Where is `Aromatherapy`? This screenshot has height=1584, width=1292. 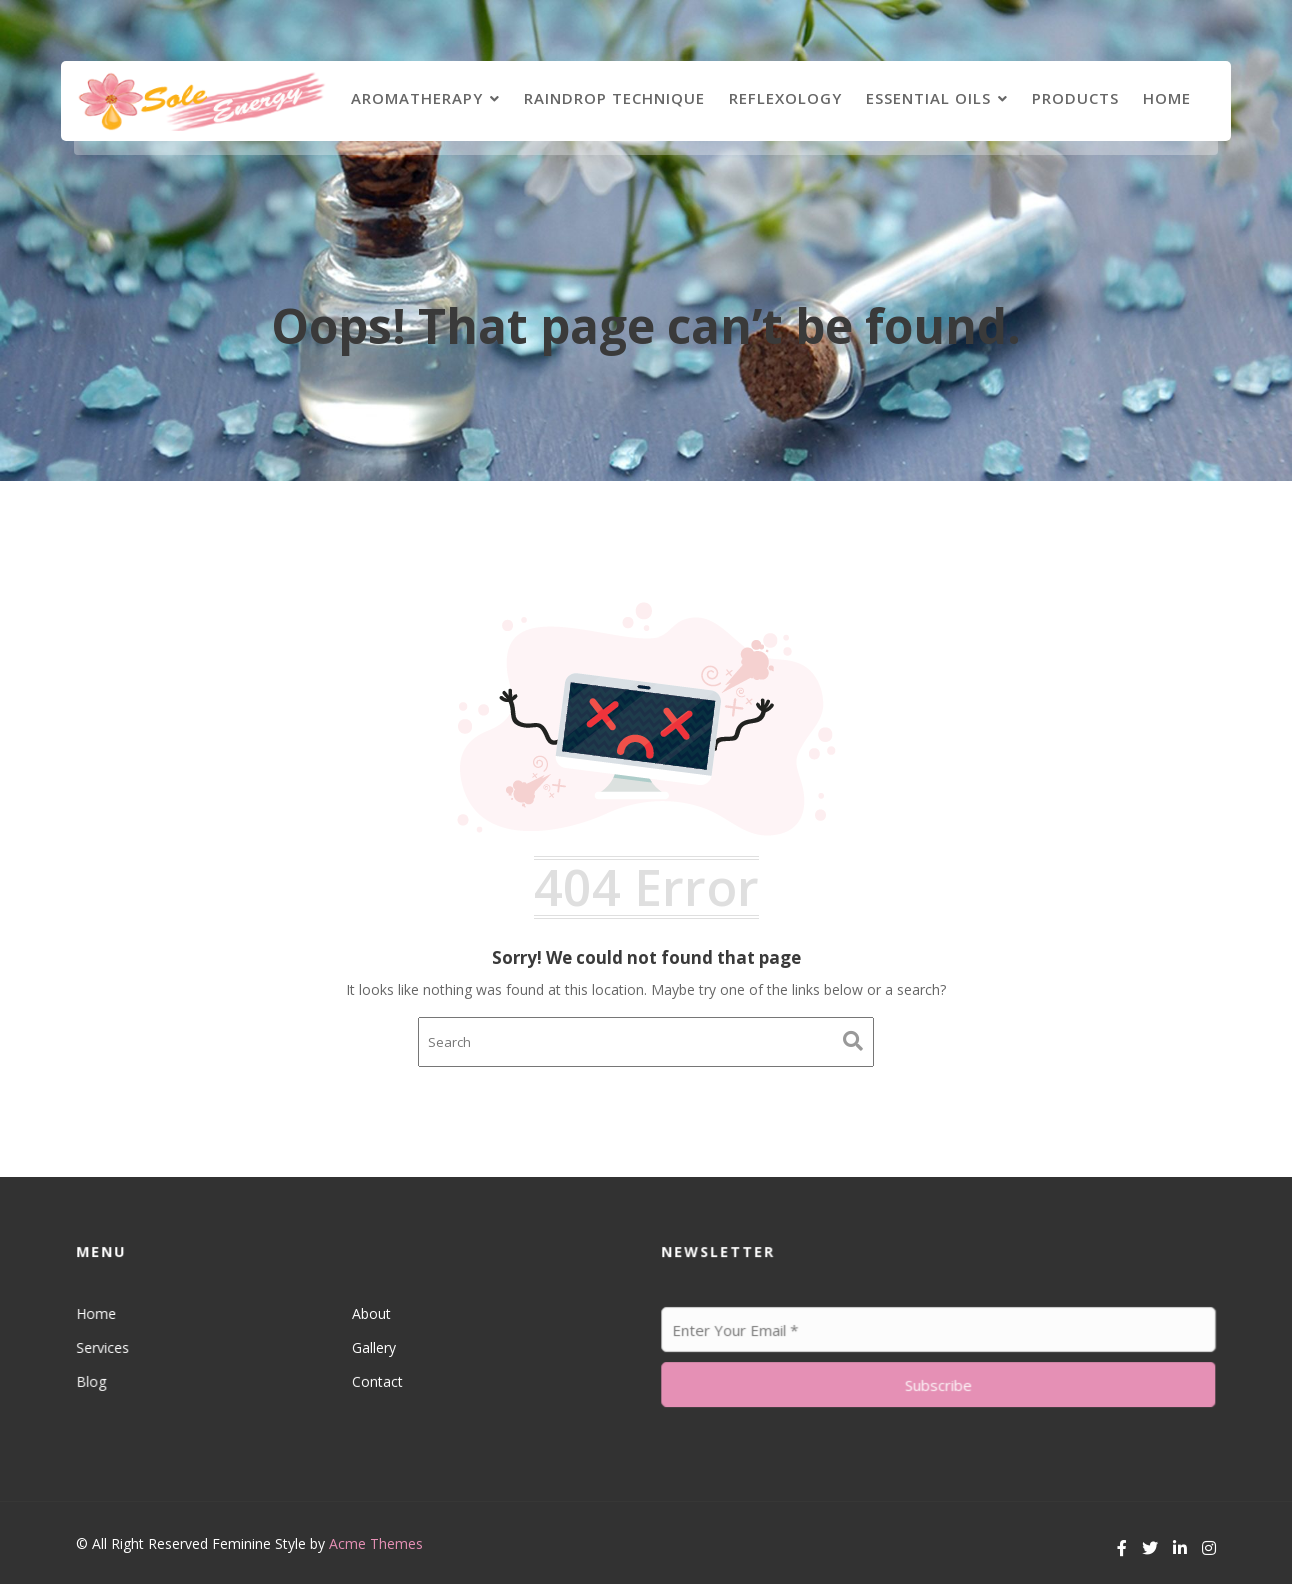
Aromatherapy is located at coordinates (417, 98).